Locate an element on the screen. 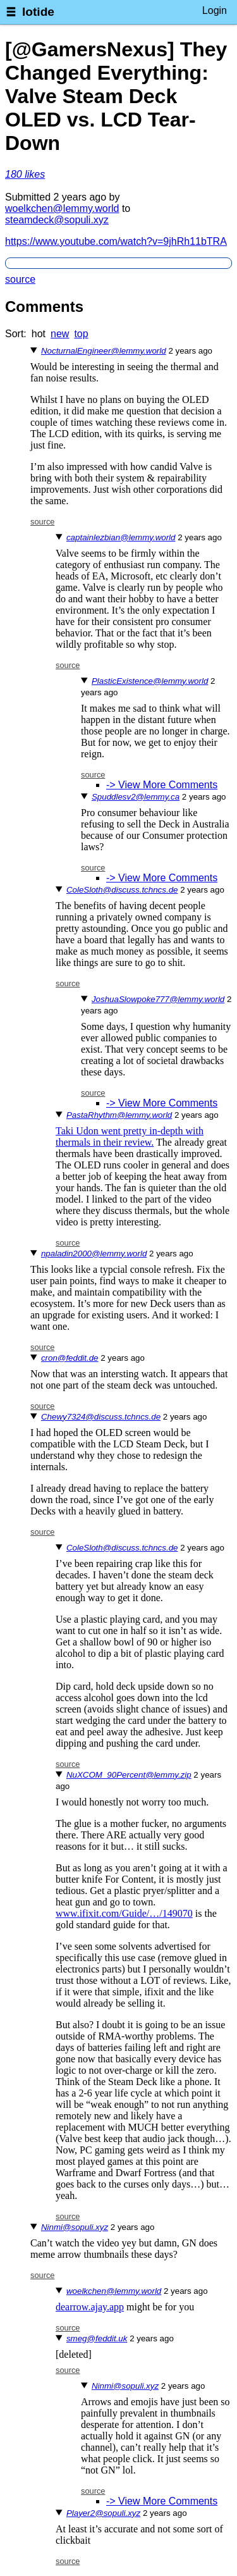 Image resolution: width=237 pixels, height=2576 pixels. NuXCOM_90Percent@lemmy.zip is located at coordinates (128, 1775).